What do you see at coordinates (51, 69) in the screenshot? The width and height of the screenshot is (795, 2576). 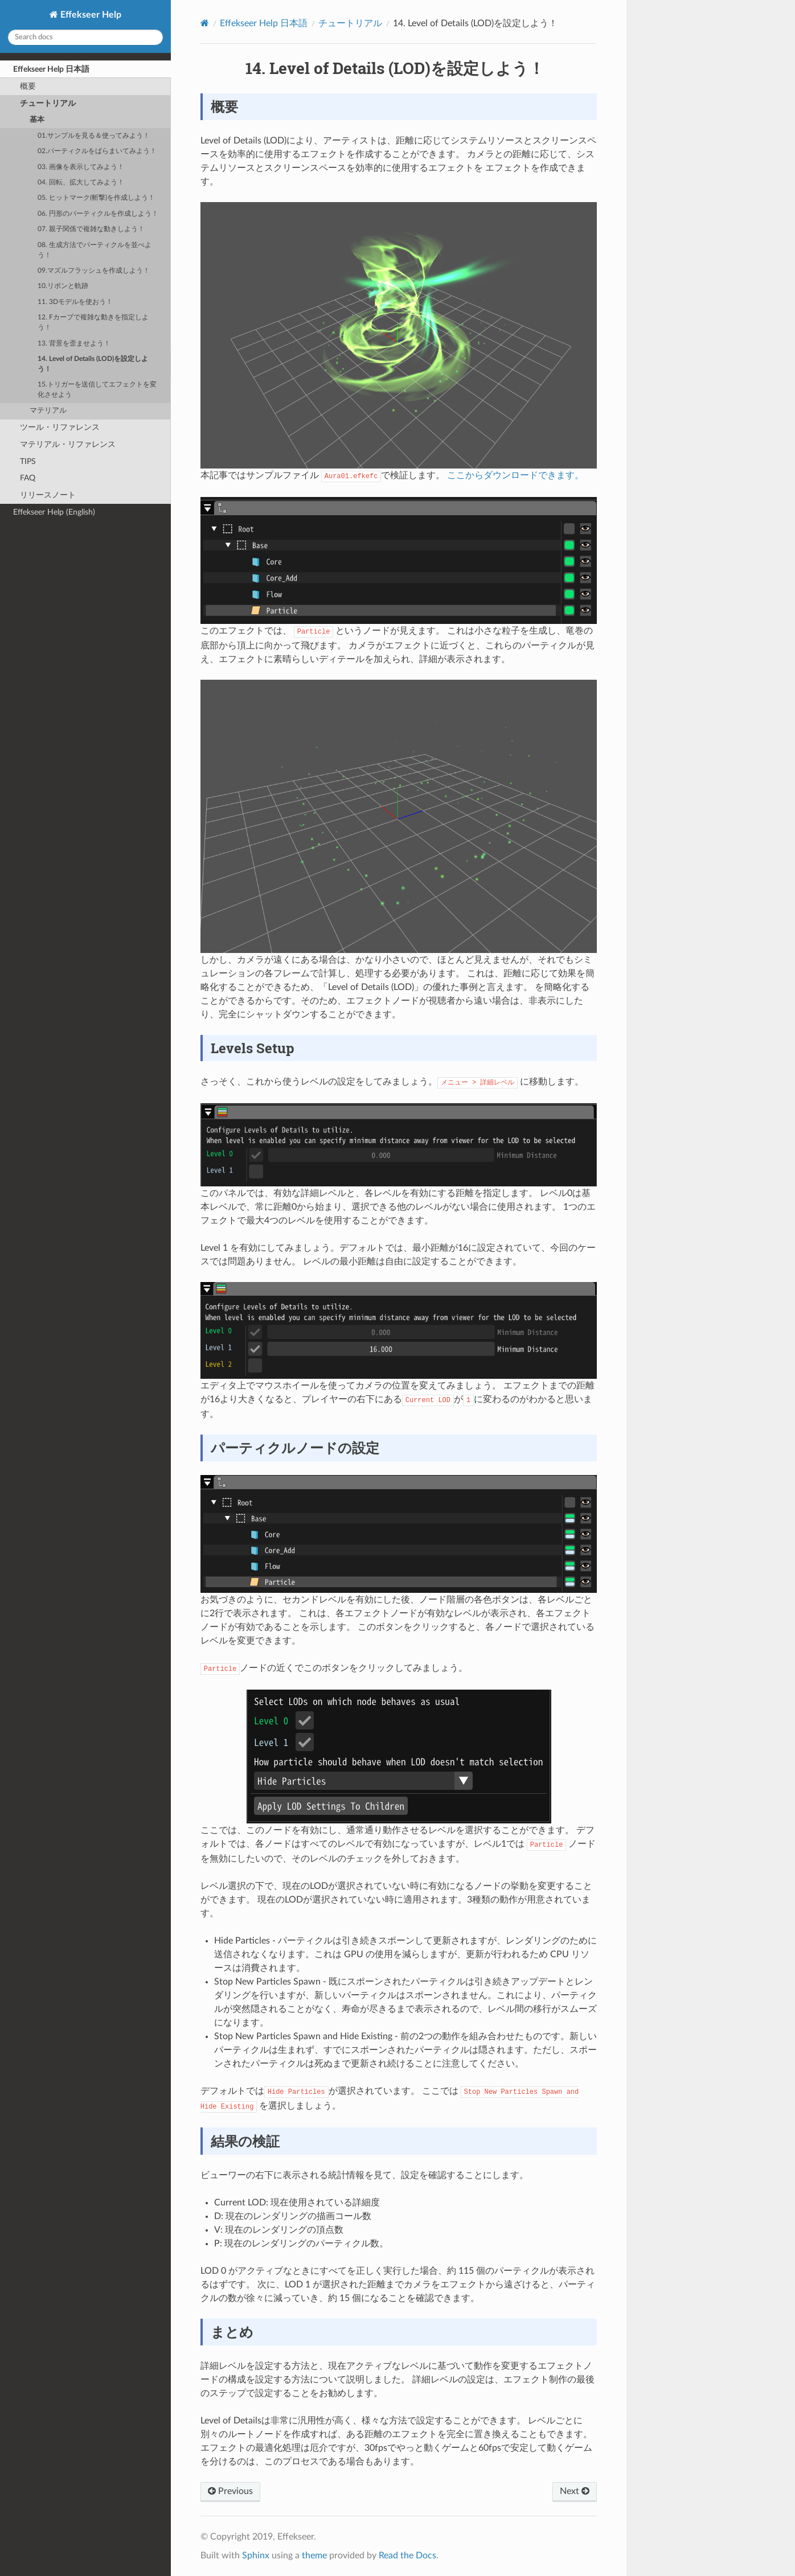 I see `Effekseer Help 日本語` at bounding box center [51, 69].